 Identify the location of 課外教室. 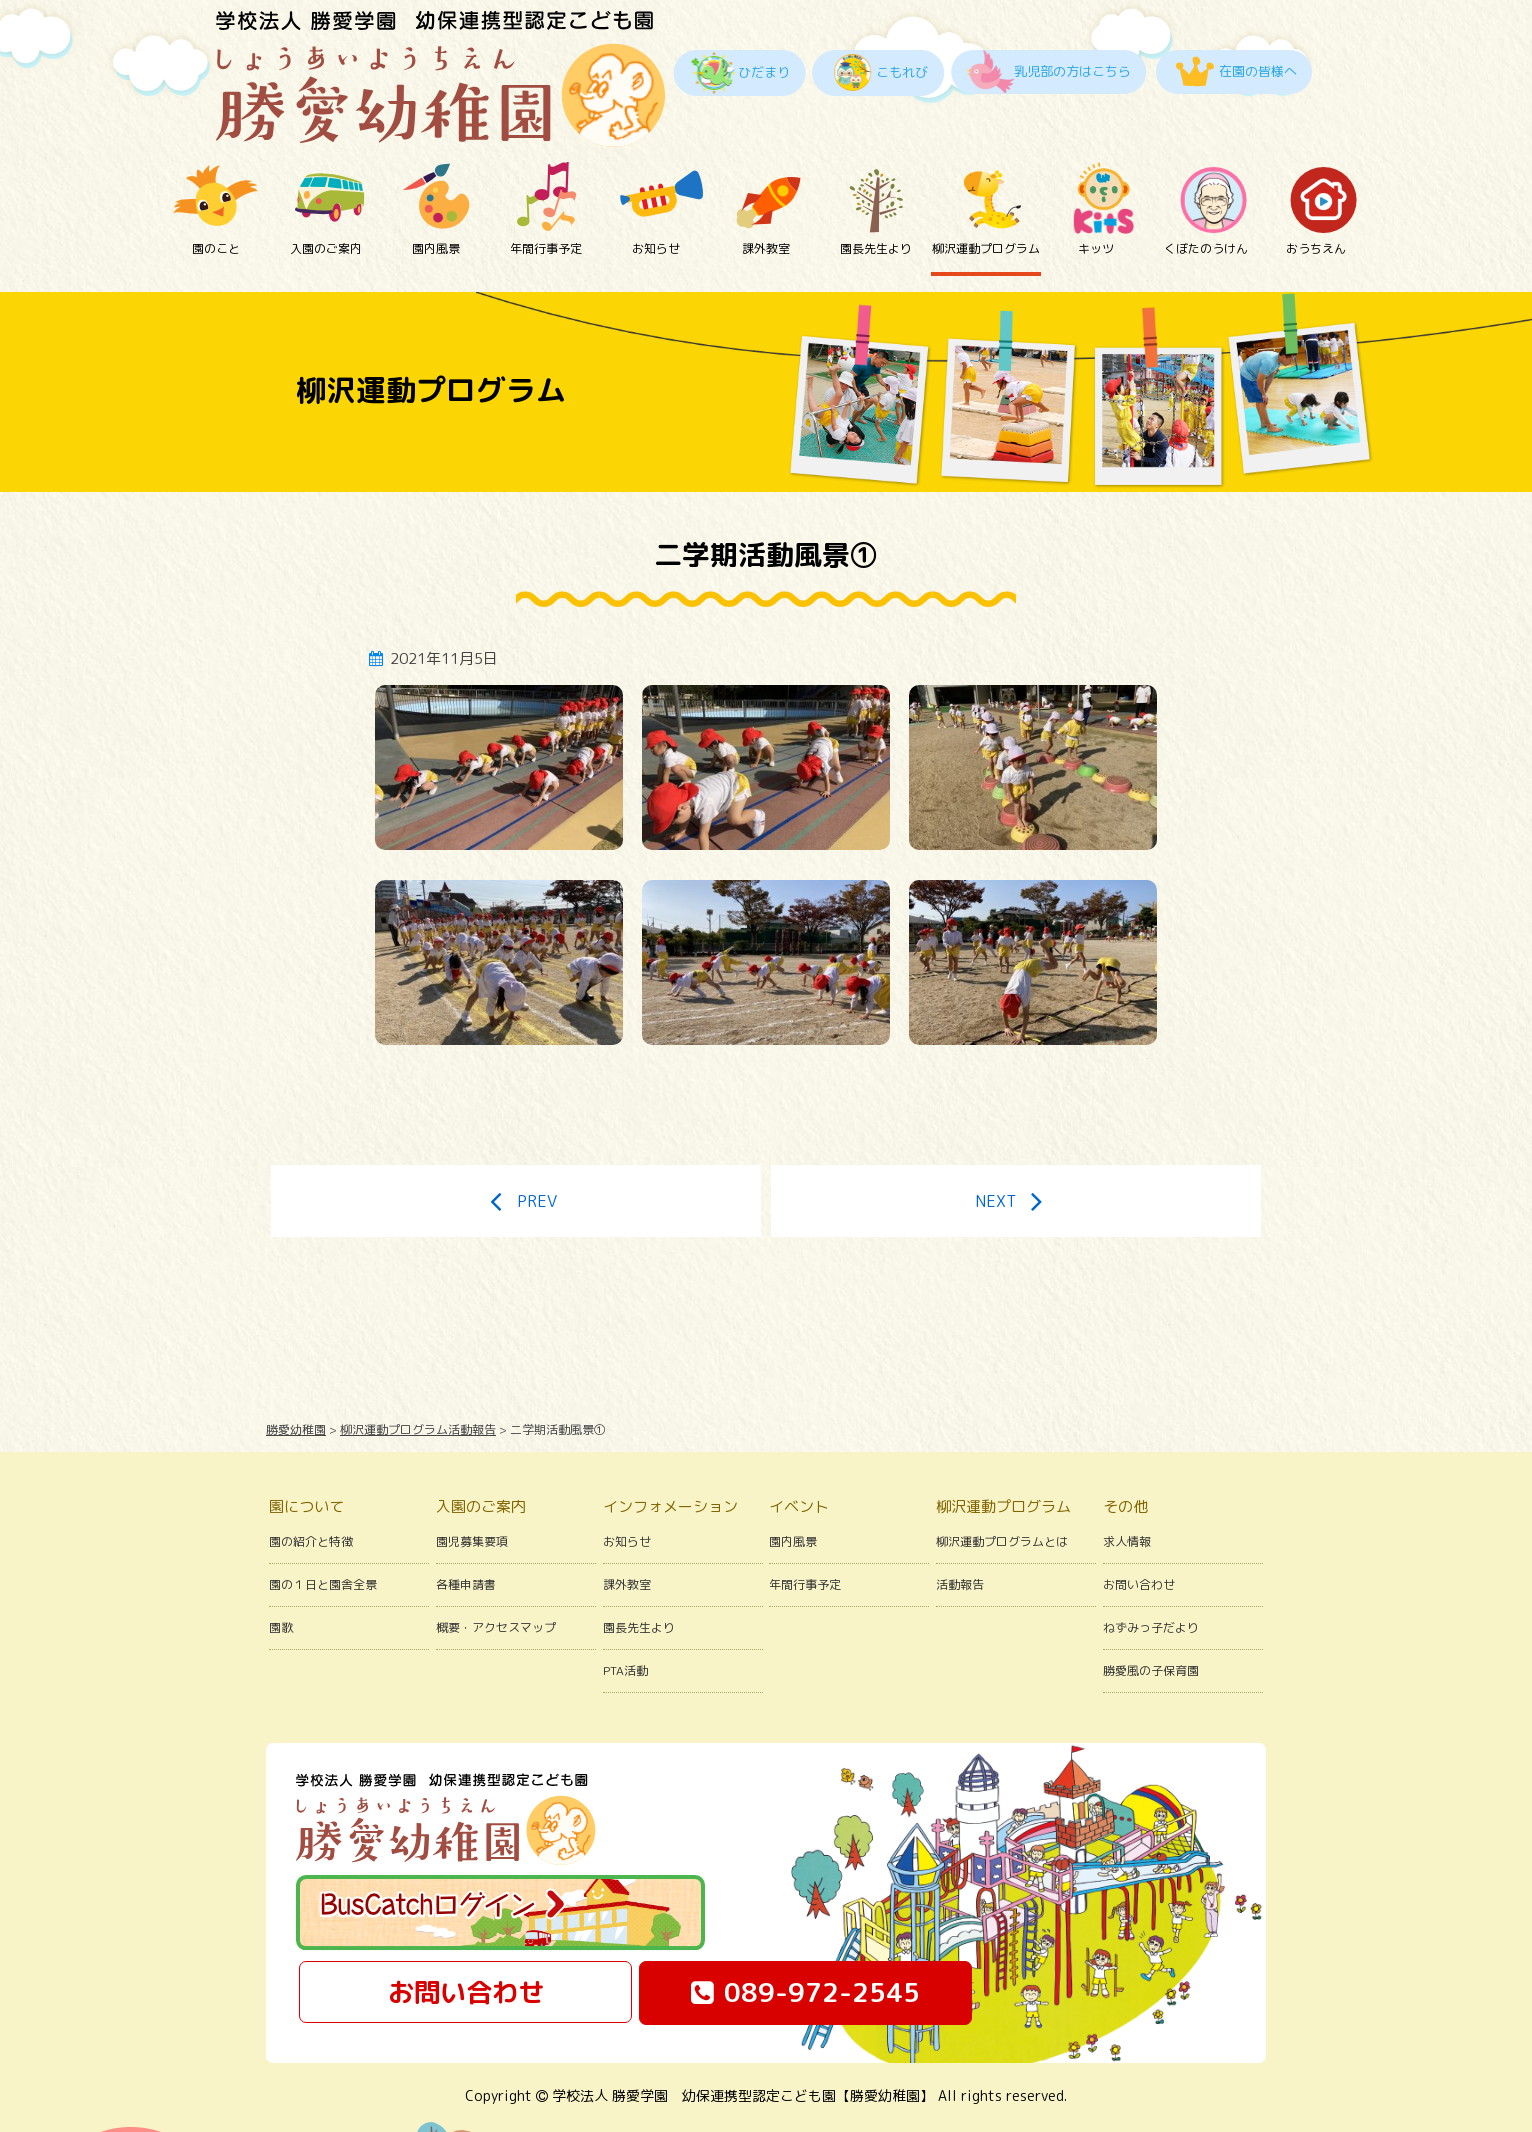
(766, 197).